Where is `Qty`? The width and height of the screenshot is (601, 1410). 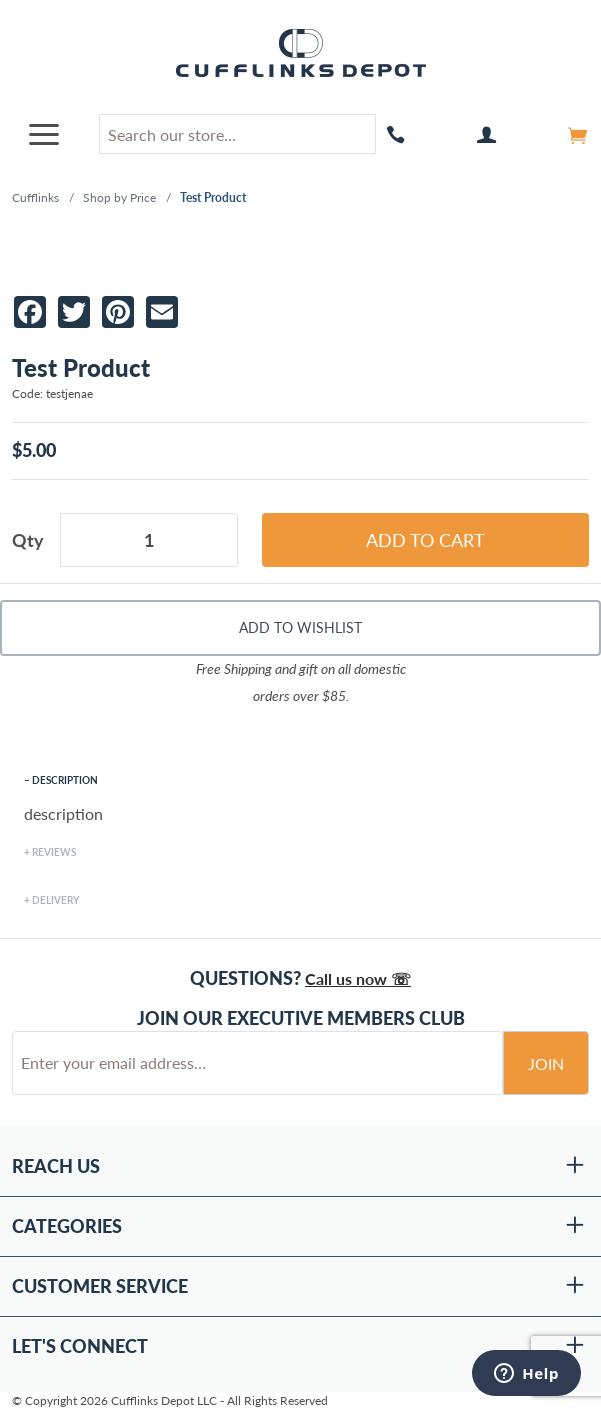
Qty is located at coordinates (28, 540).